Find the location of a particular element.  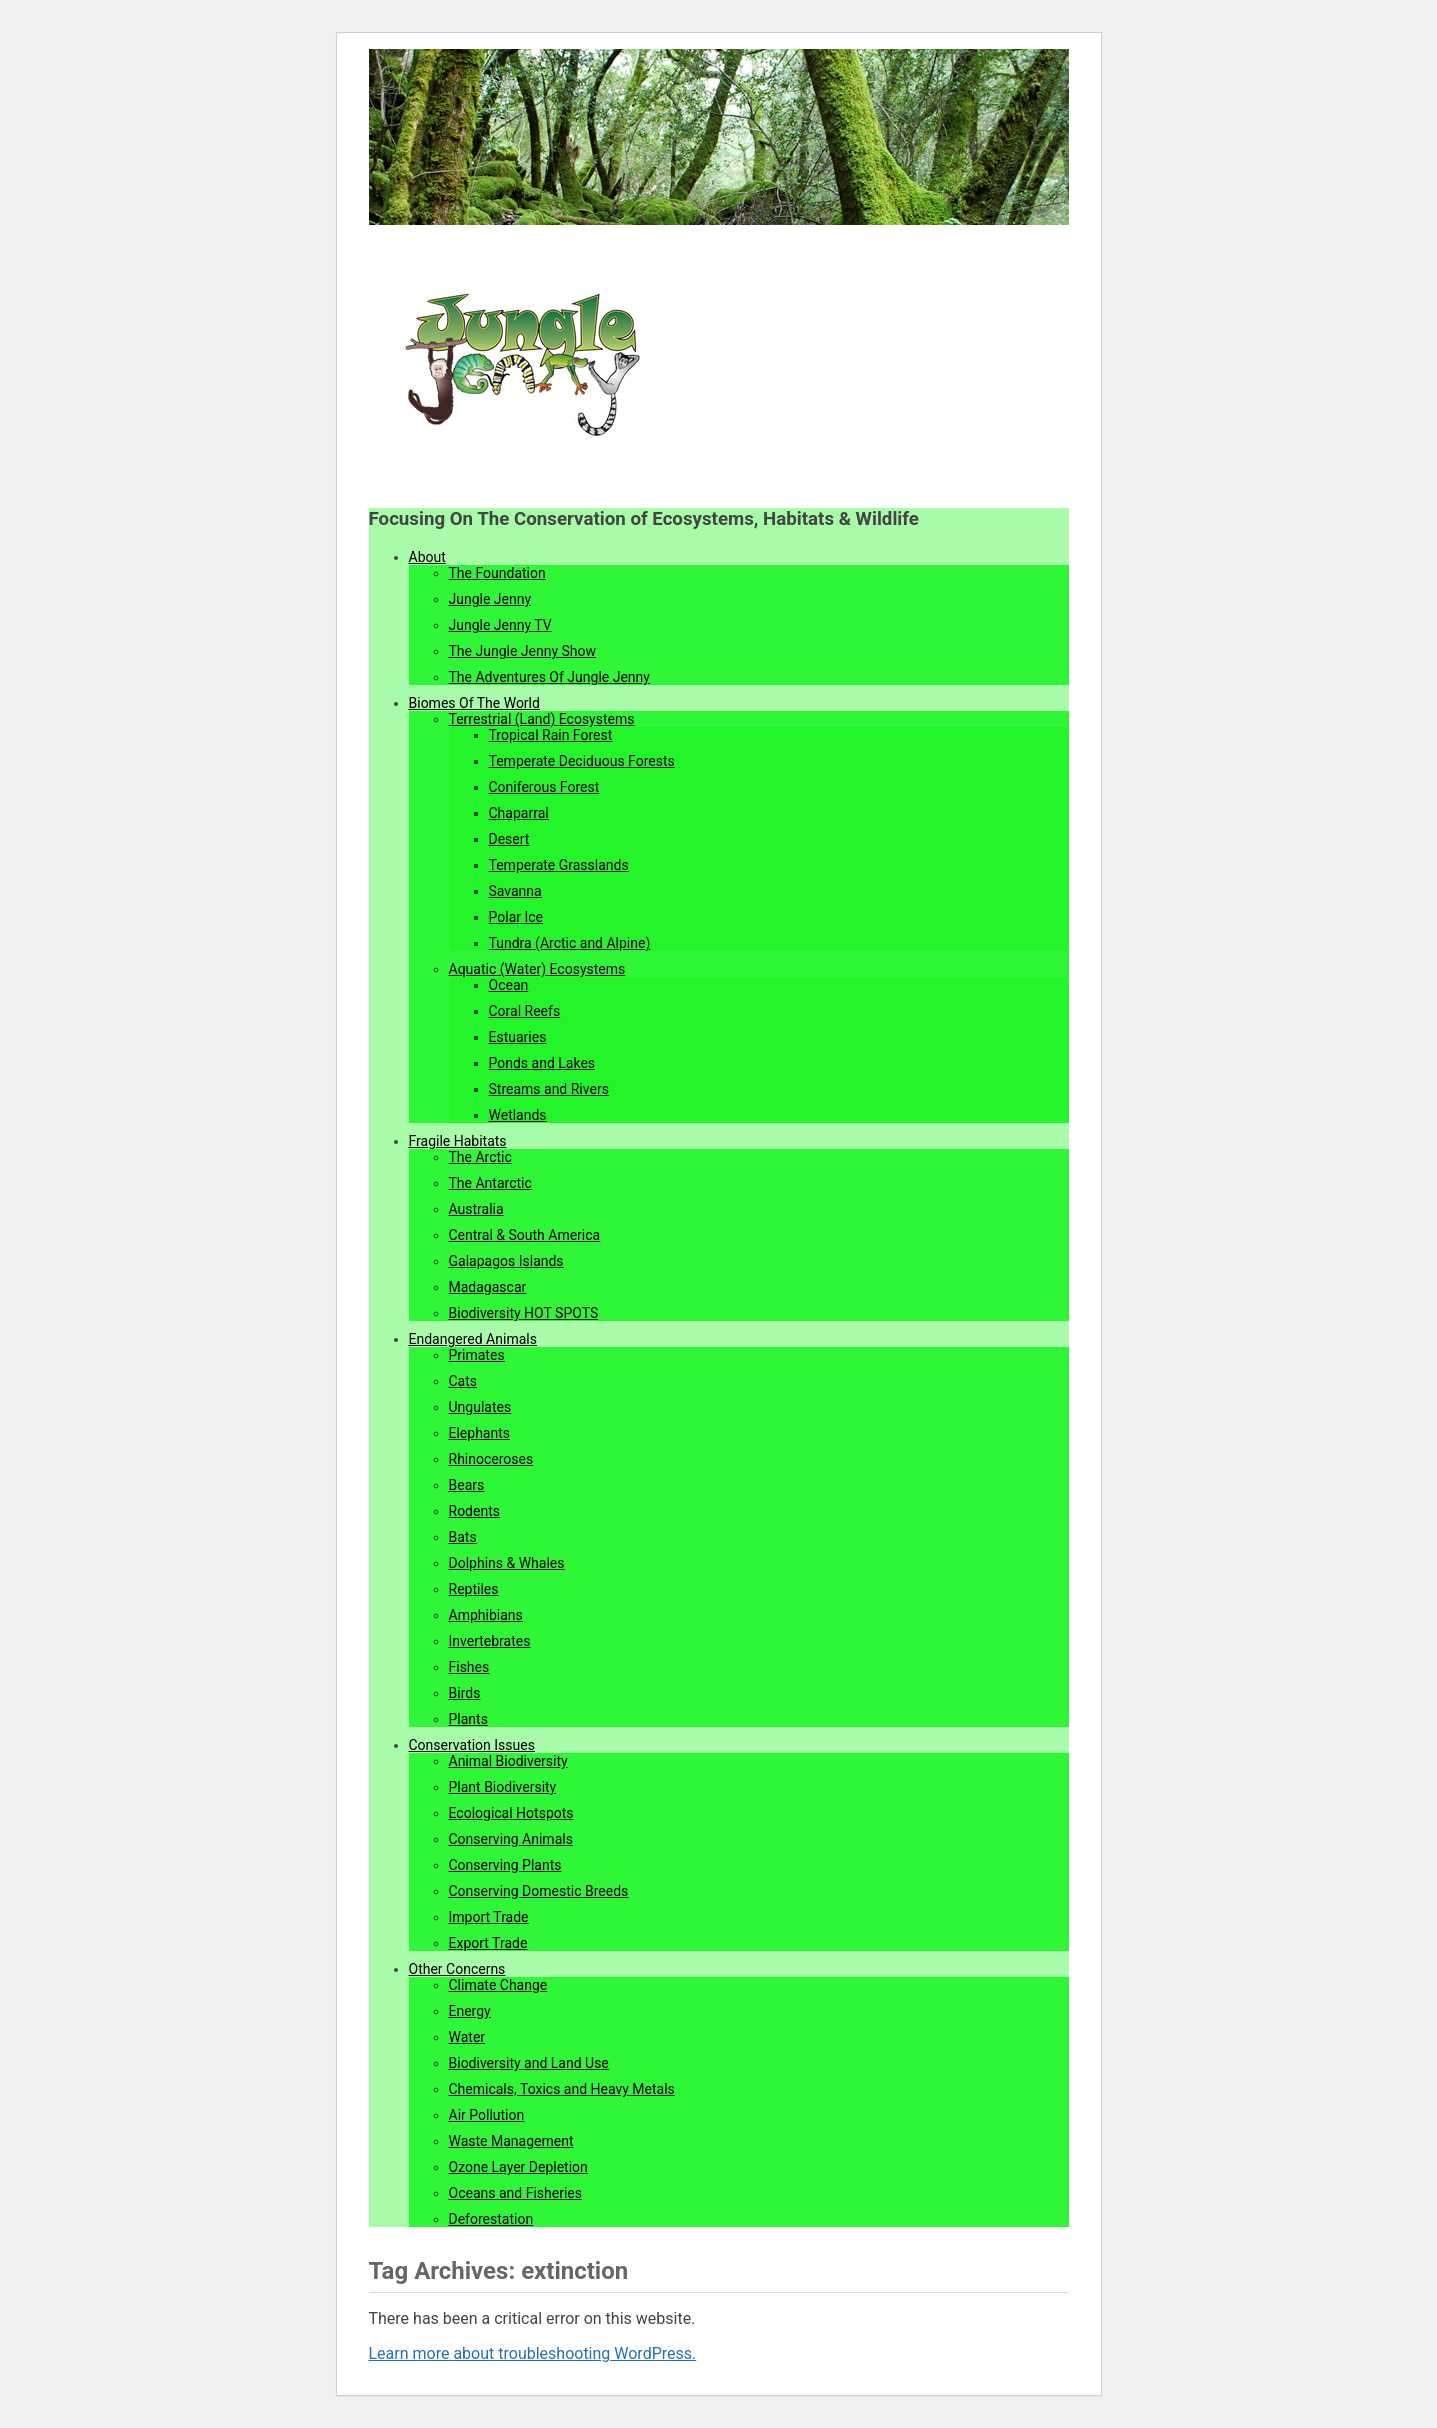

Biomes Of The World is located at coordinates (474, 703).